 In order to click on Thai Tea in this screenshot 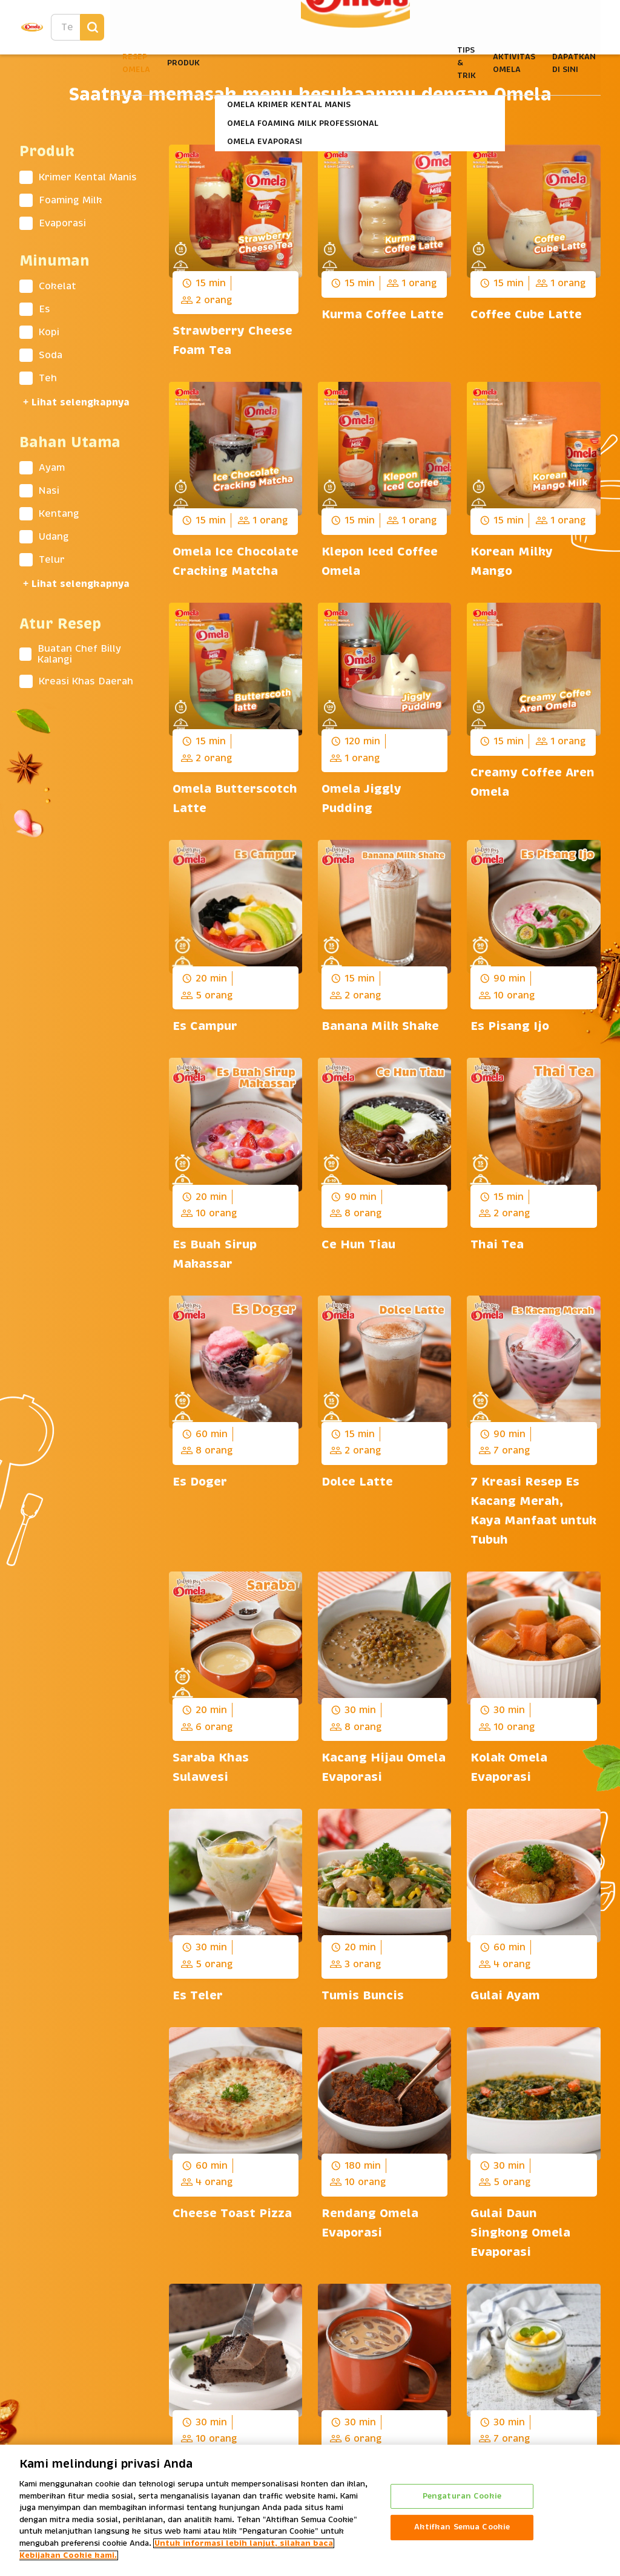, I will do `click(497, 1244)`.